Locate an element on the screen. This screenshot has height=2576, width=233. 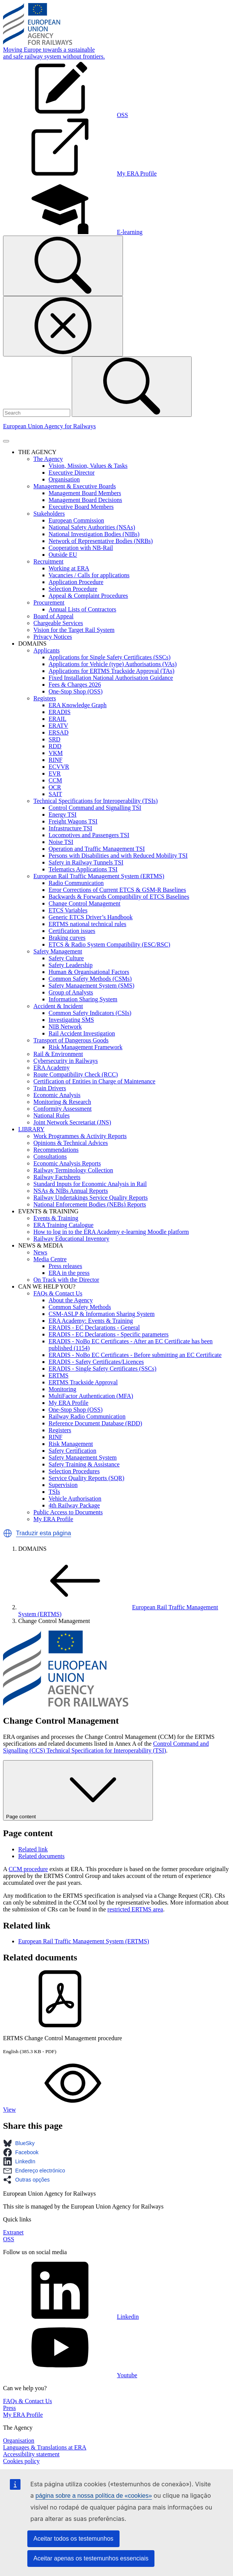
ERA Academy is located at coordinates (51, 1067).